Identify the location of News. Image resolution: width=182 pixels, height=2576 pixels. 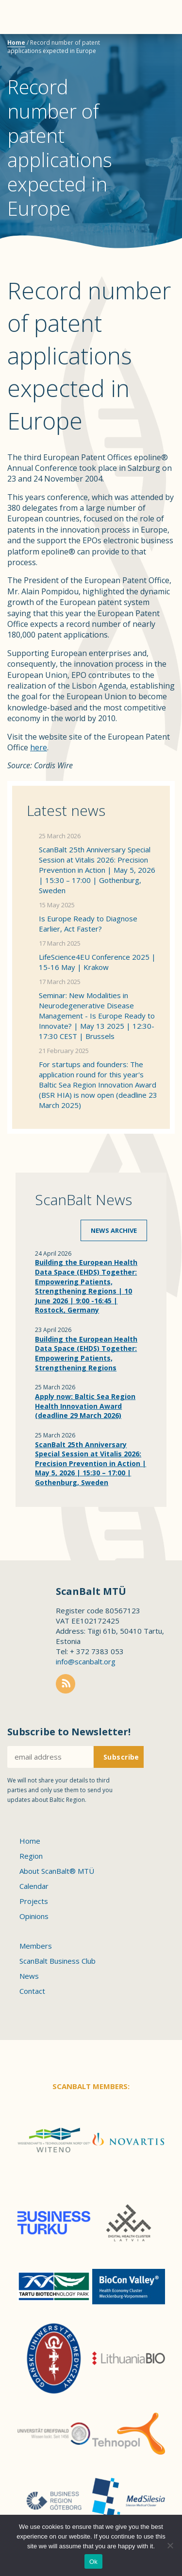
(29, 1976).